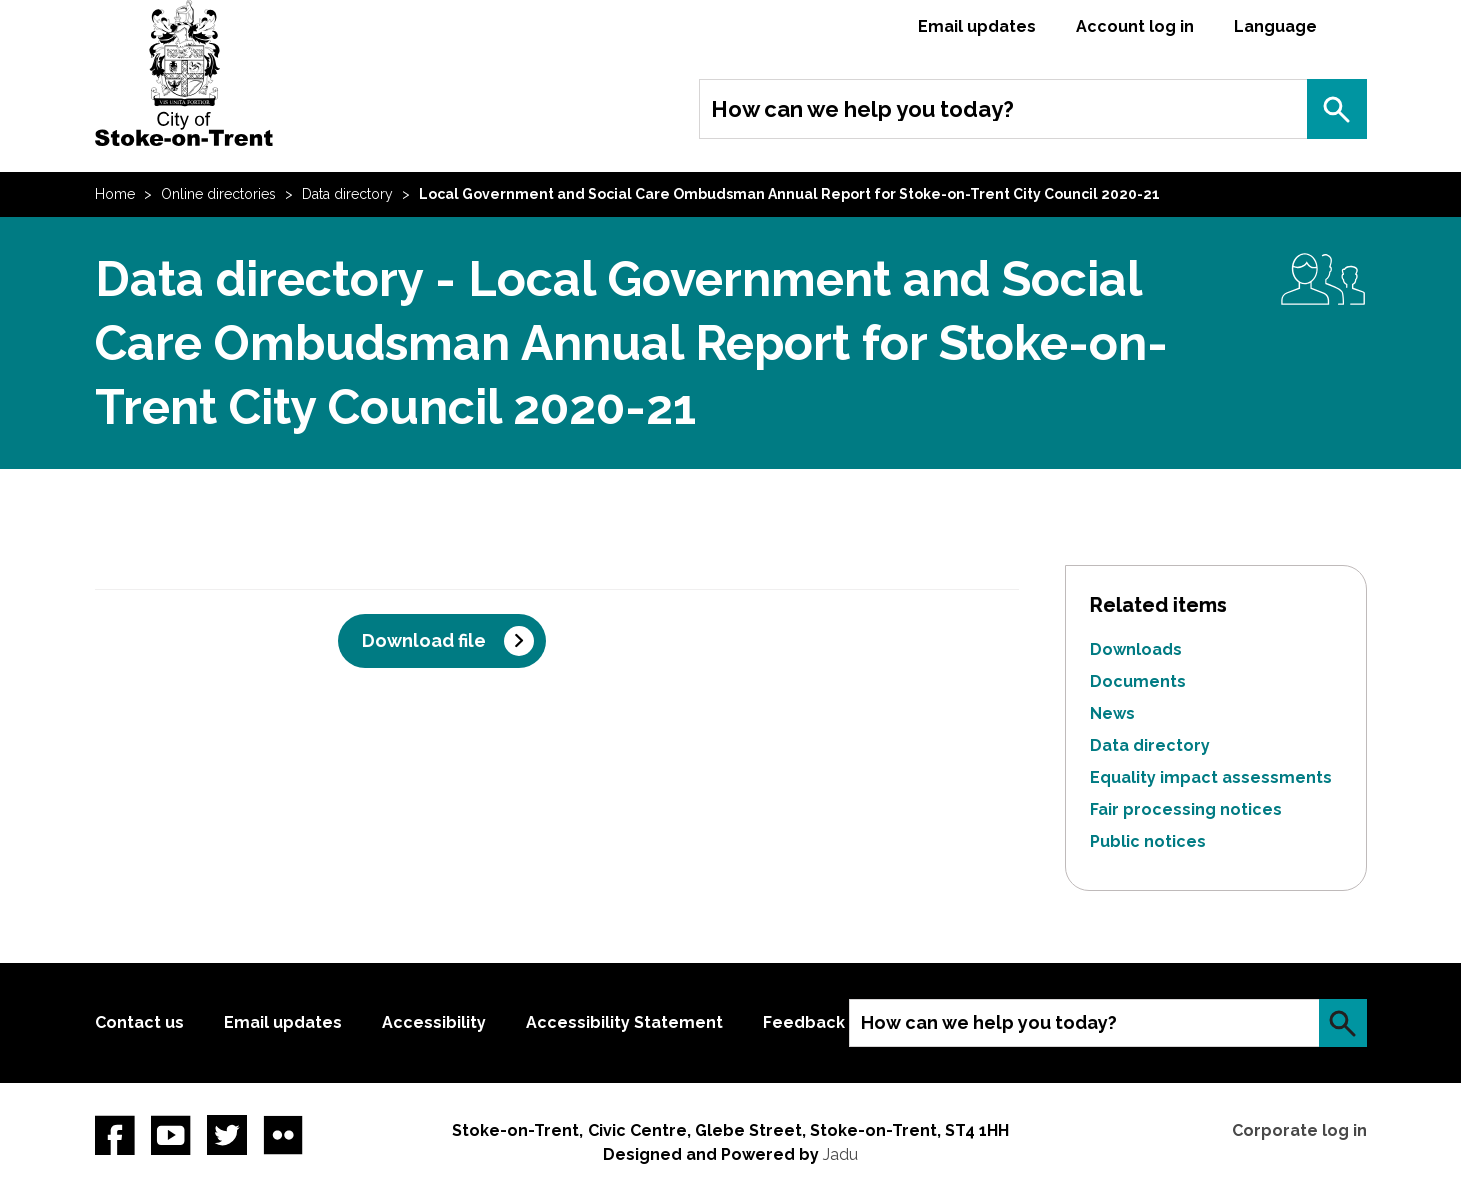 The width and height of the screenshot is (1461, 1191). Describe the element at coordinates (1299, 1130) in the screenshot. I see `Corporate log in` at that location.